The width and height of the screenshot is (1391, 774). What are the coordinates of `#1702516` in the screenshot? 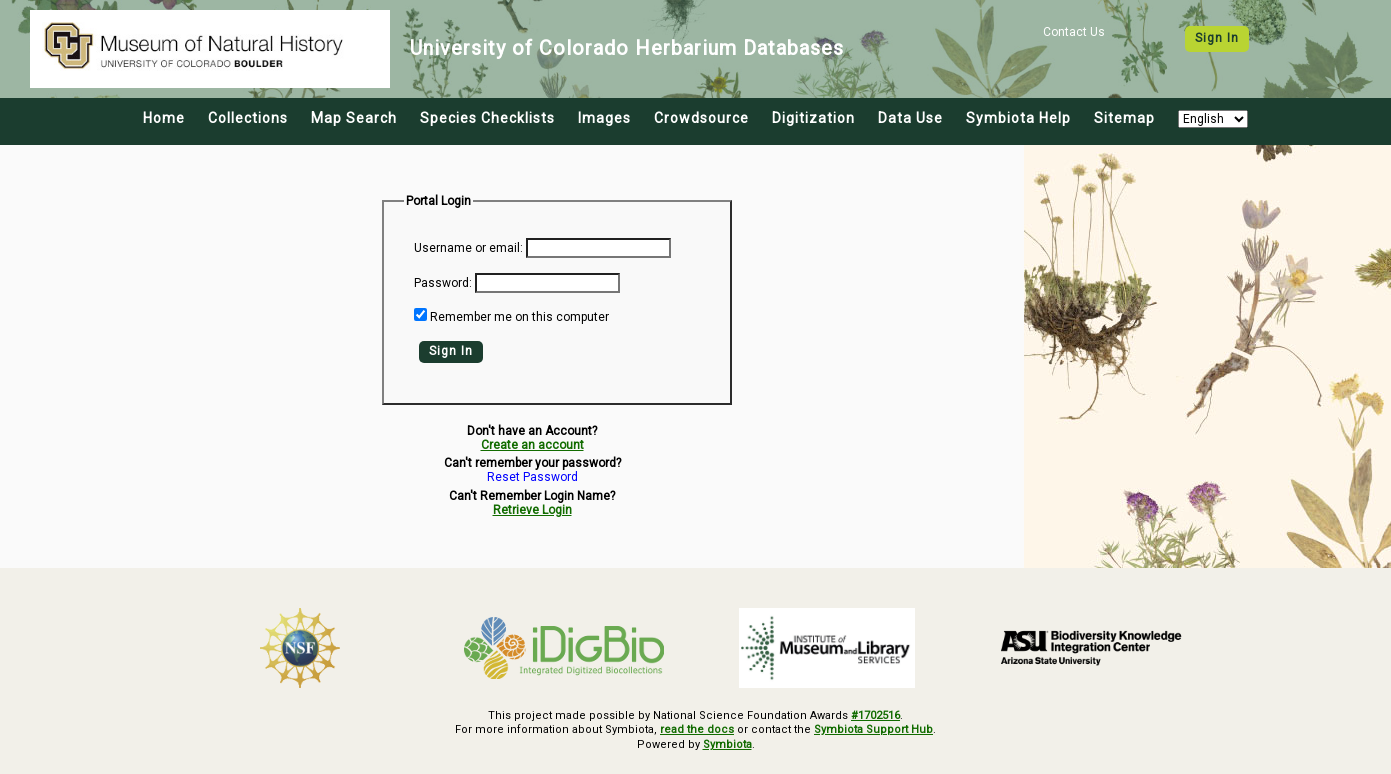 It's located at (875, 715).